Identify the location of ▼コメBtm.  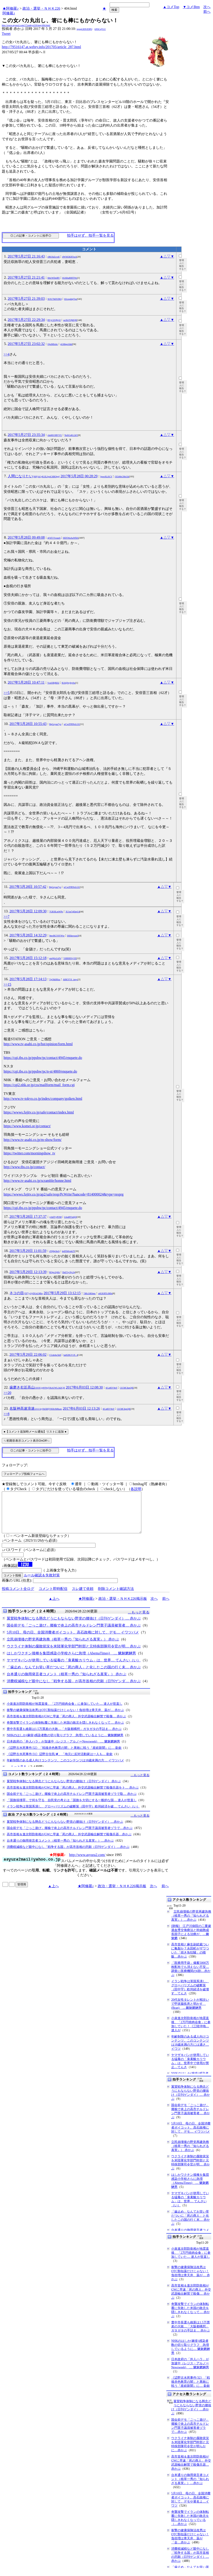
(191, 7).